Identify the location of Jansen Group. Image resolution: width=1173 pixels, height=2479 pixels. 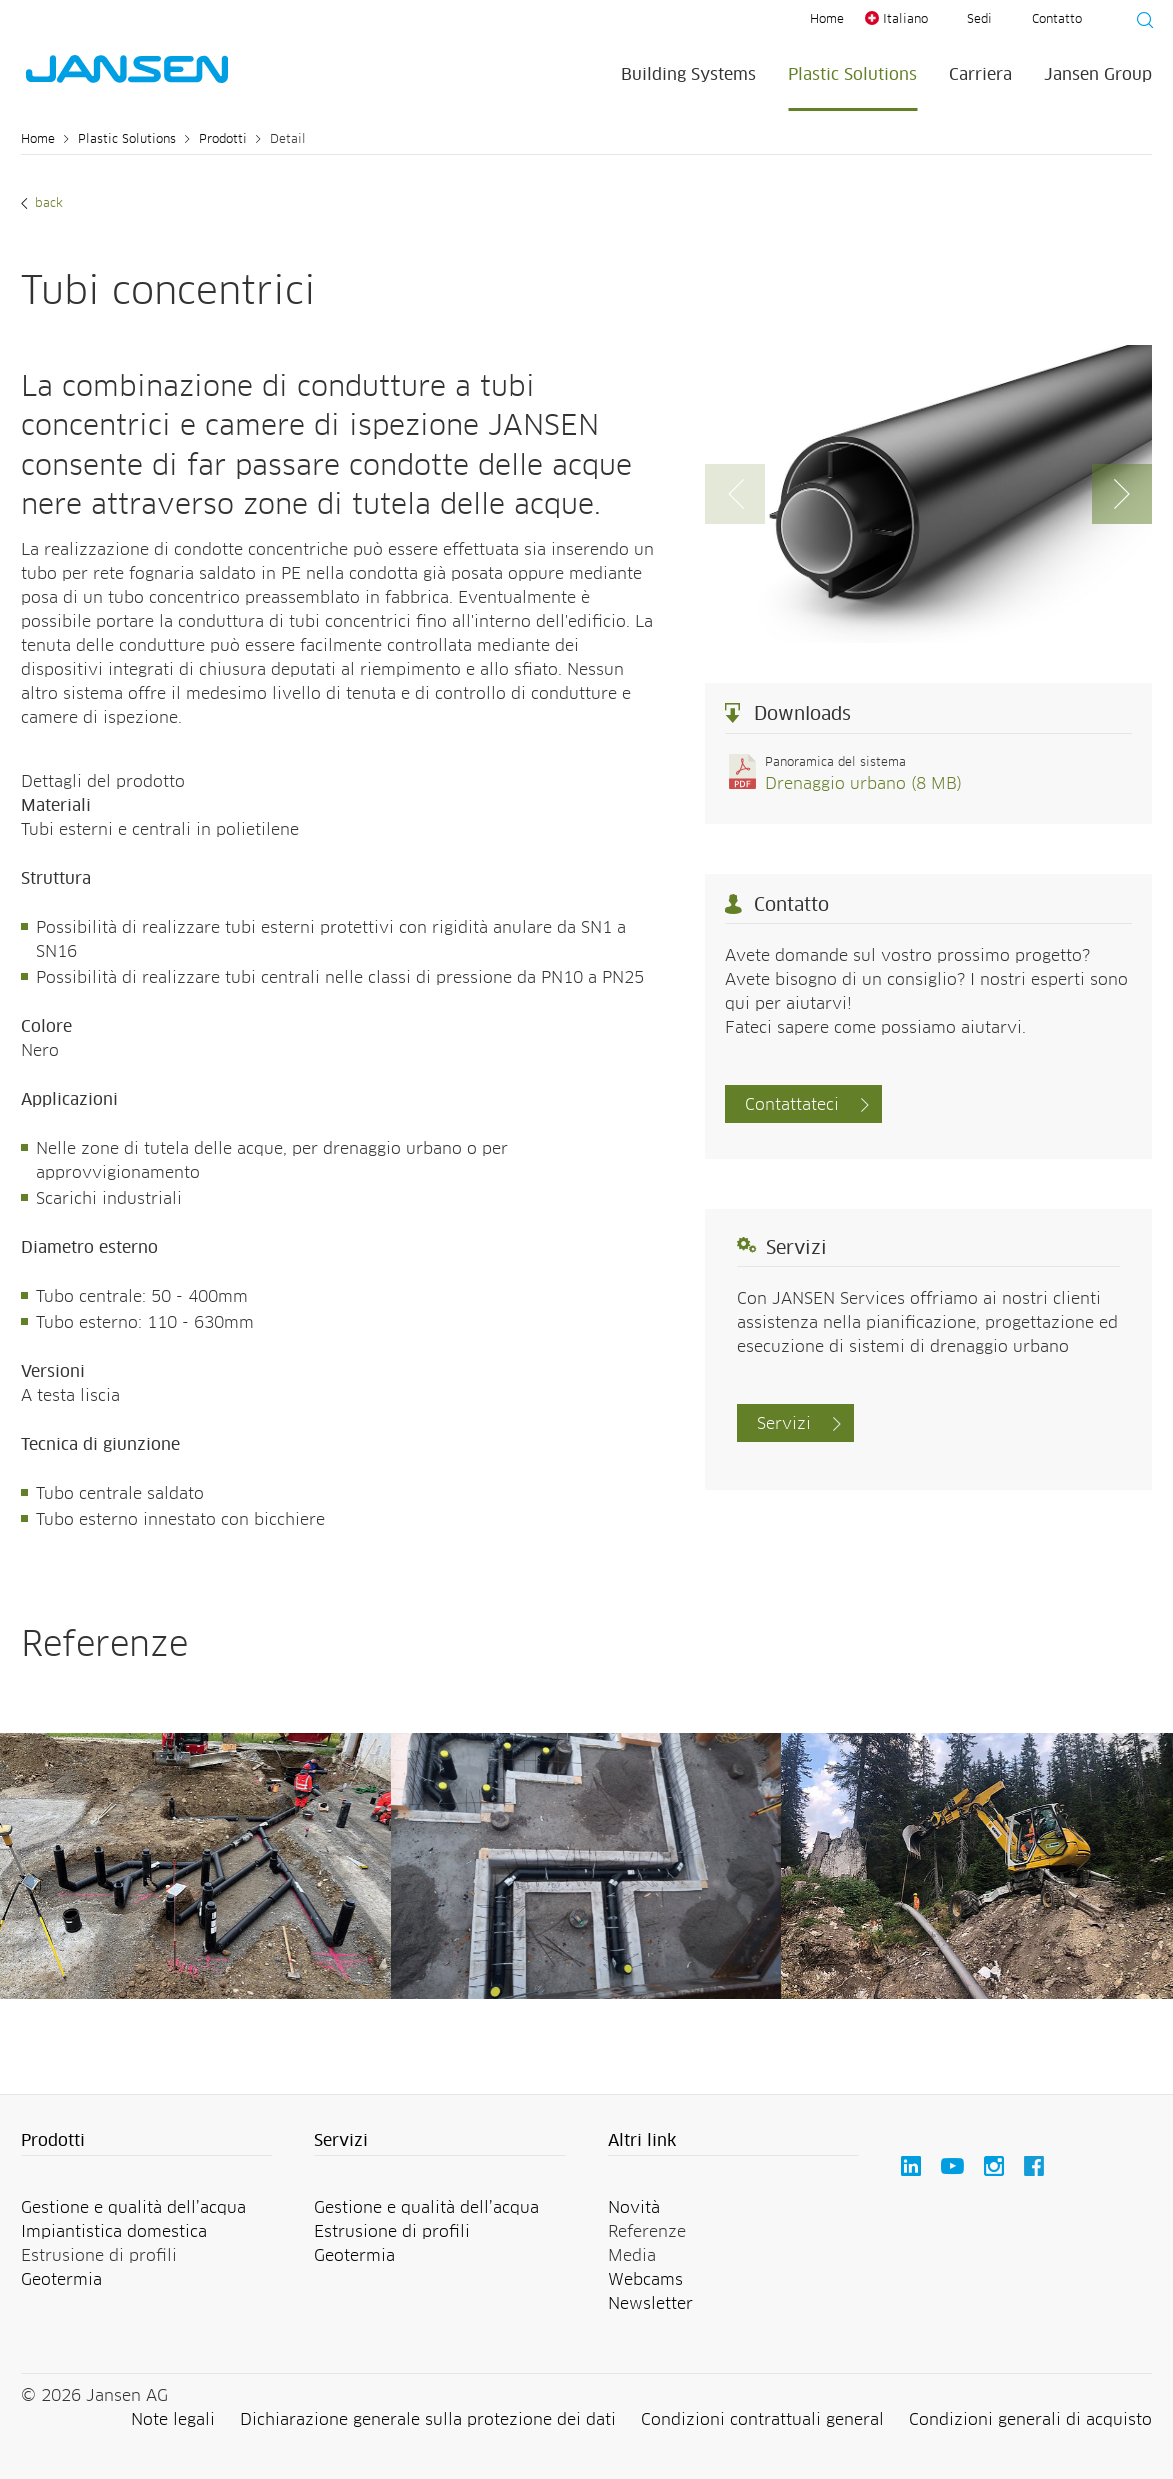
(1098, 75).